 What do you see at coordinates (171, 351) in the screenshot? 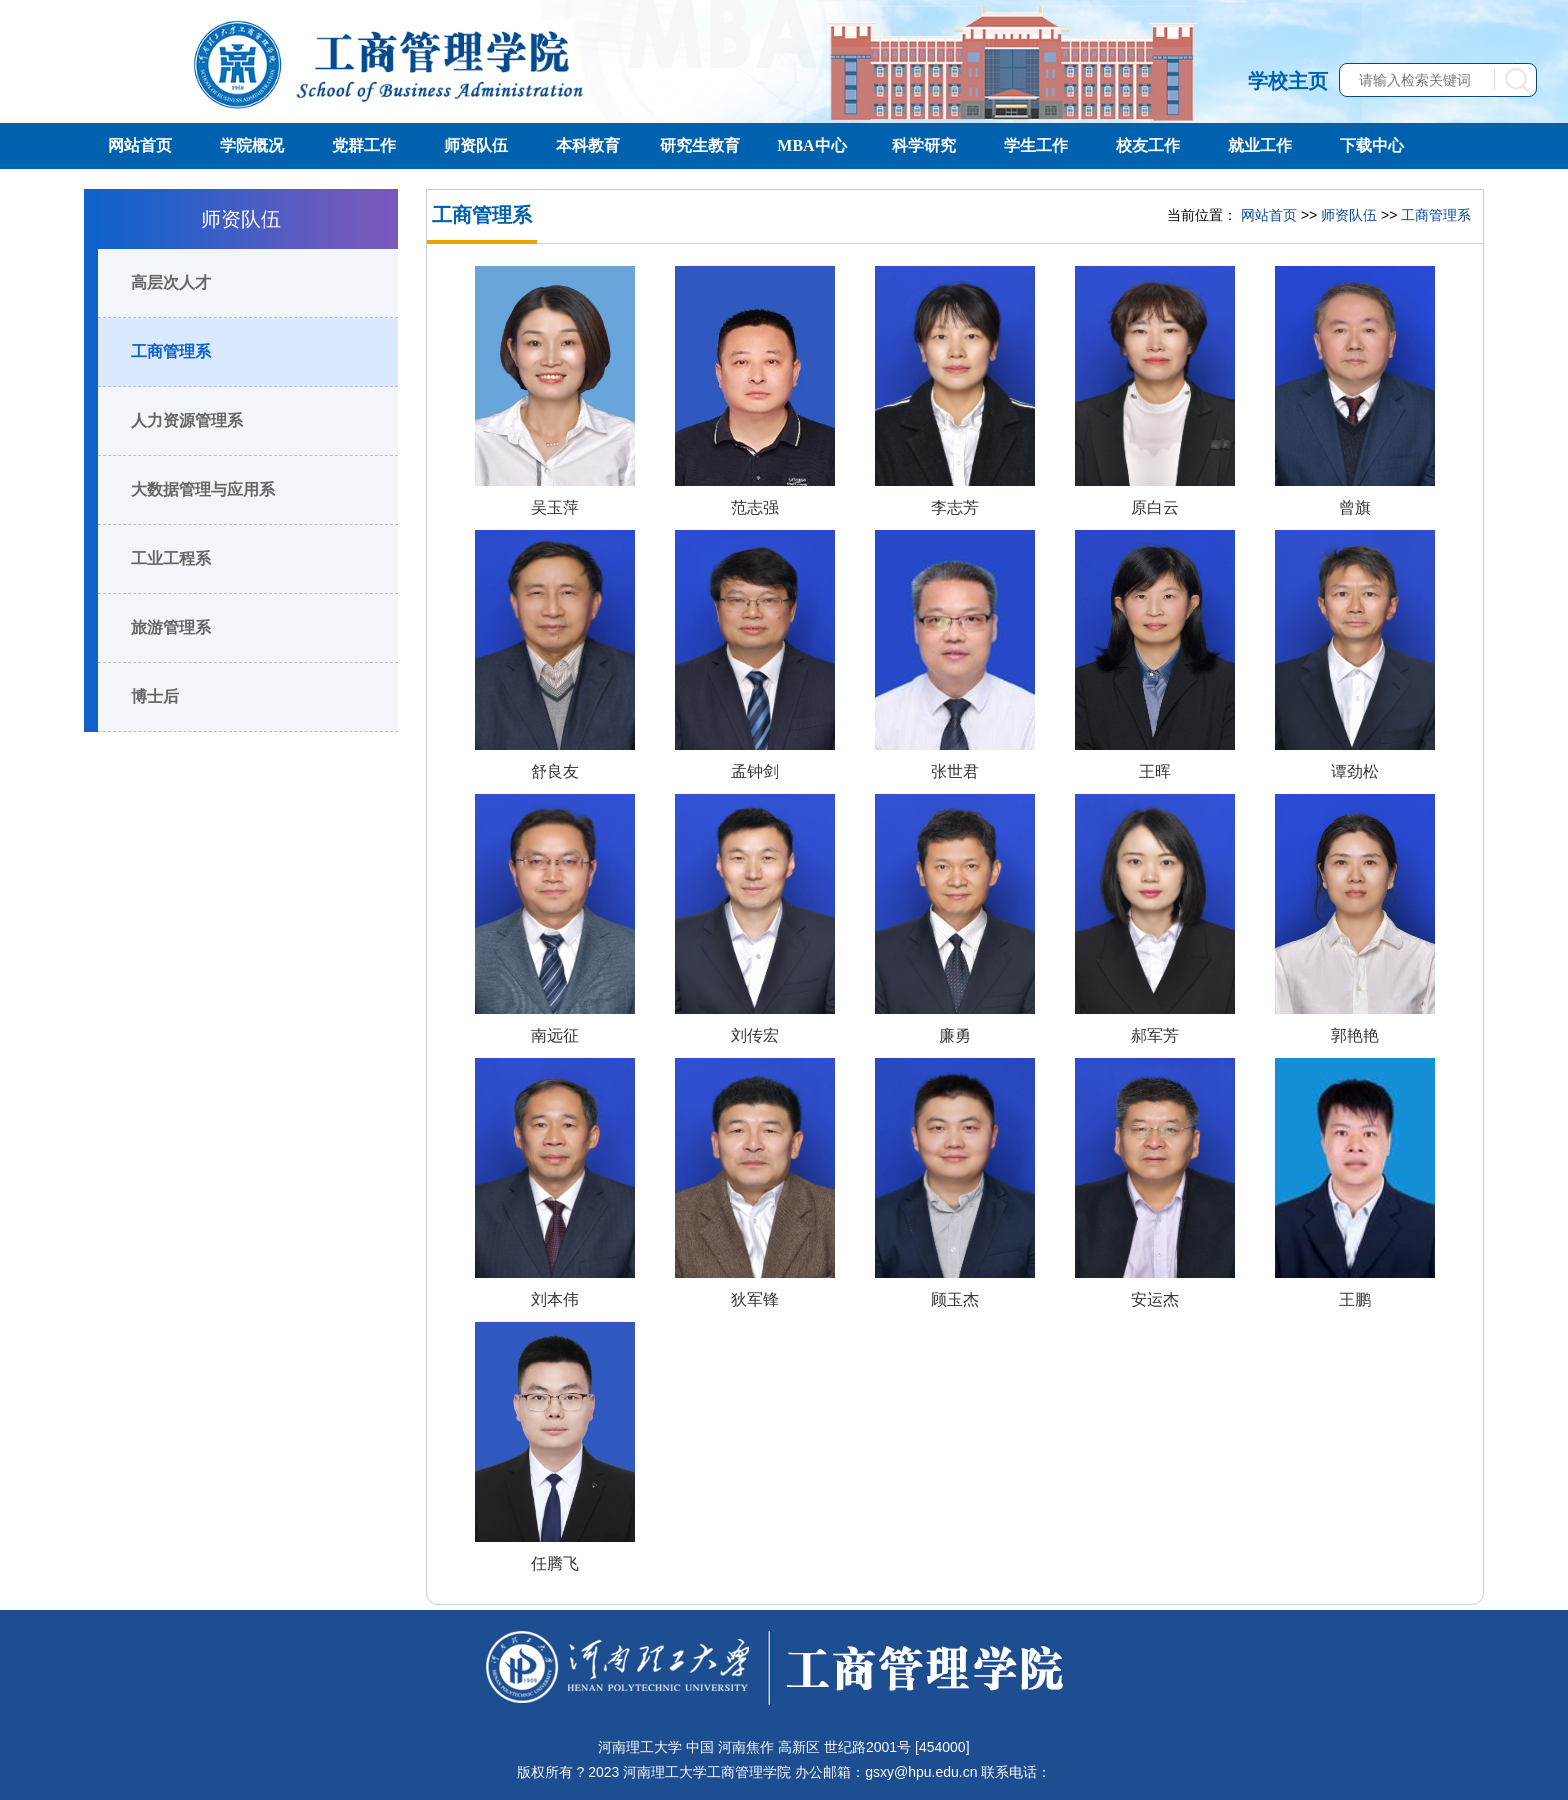
I see `工商管理系` at bounding box center [171, 351].